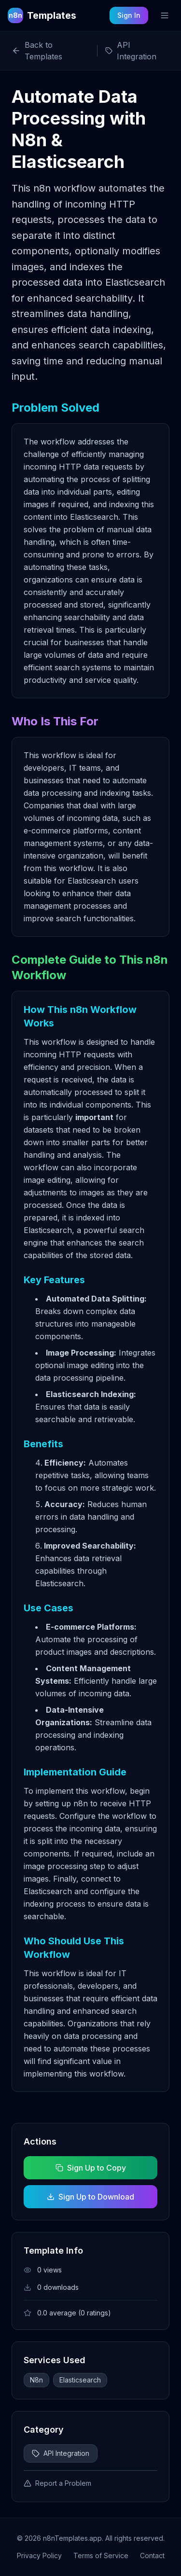  I want to click on Sign Up to Copy, so click(91, 2168).